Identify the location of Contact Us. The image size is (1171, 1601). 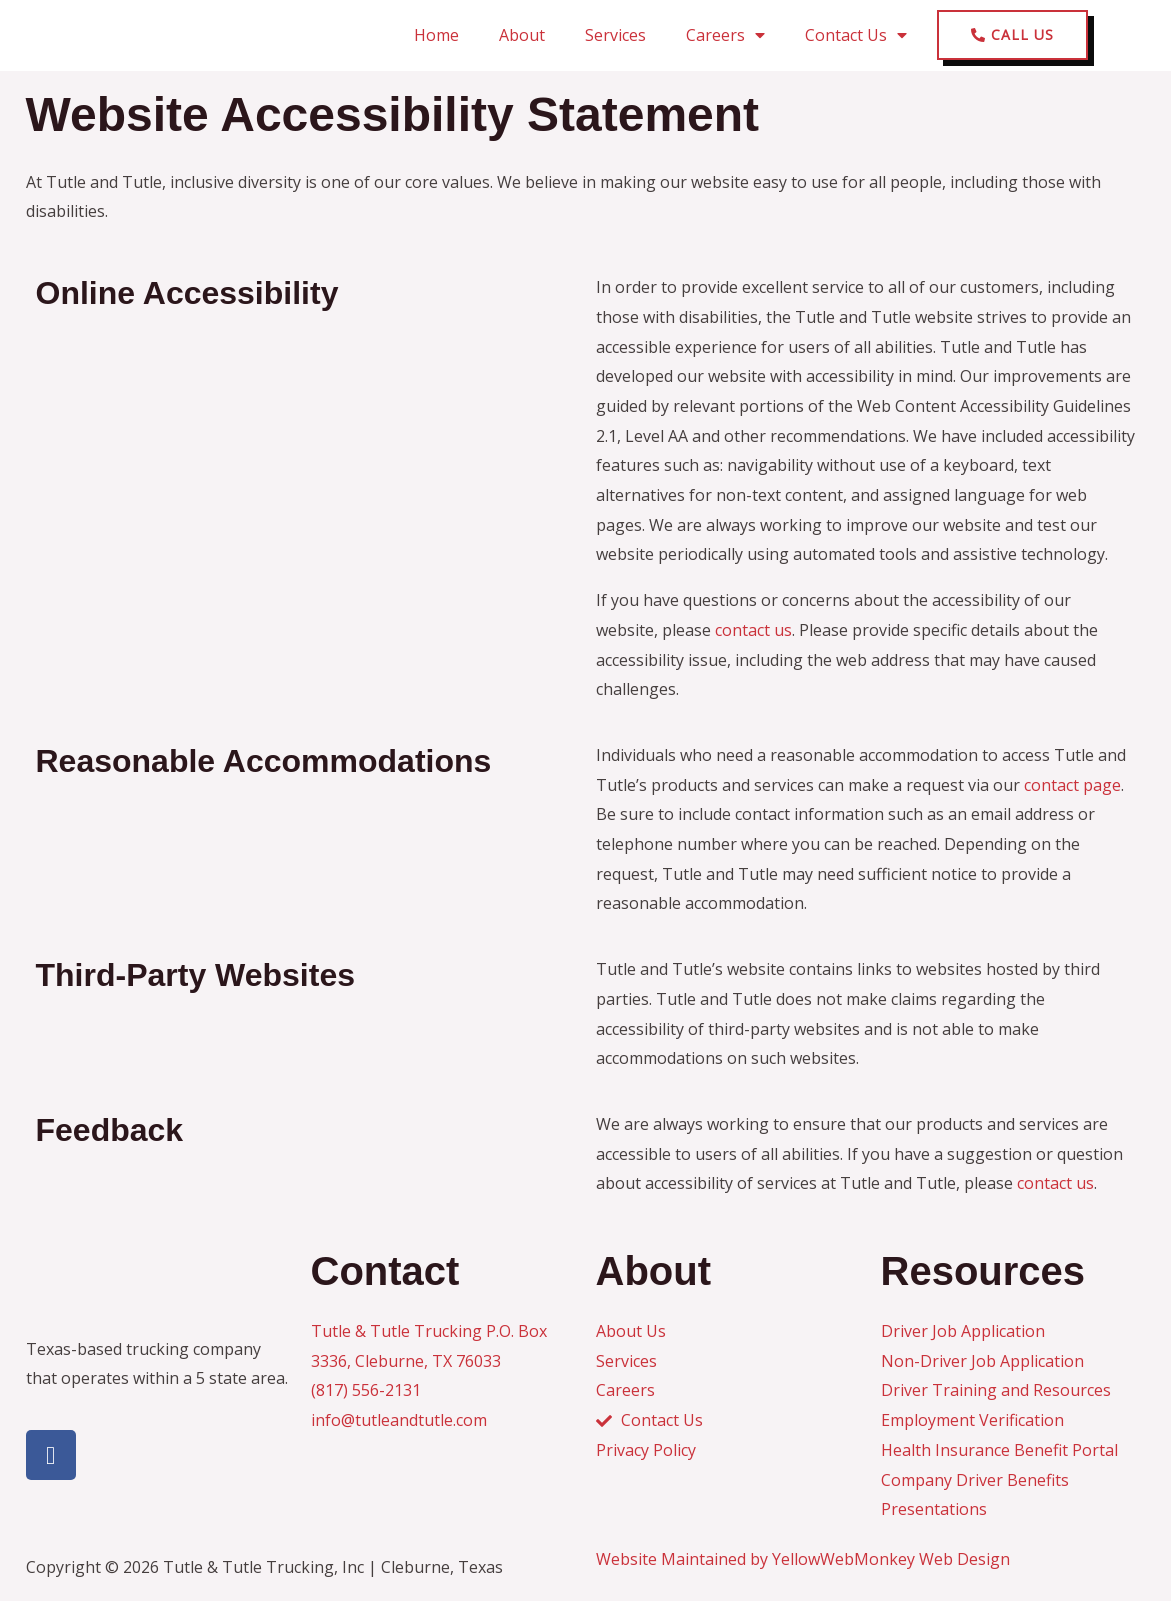
(856, 35).